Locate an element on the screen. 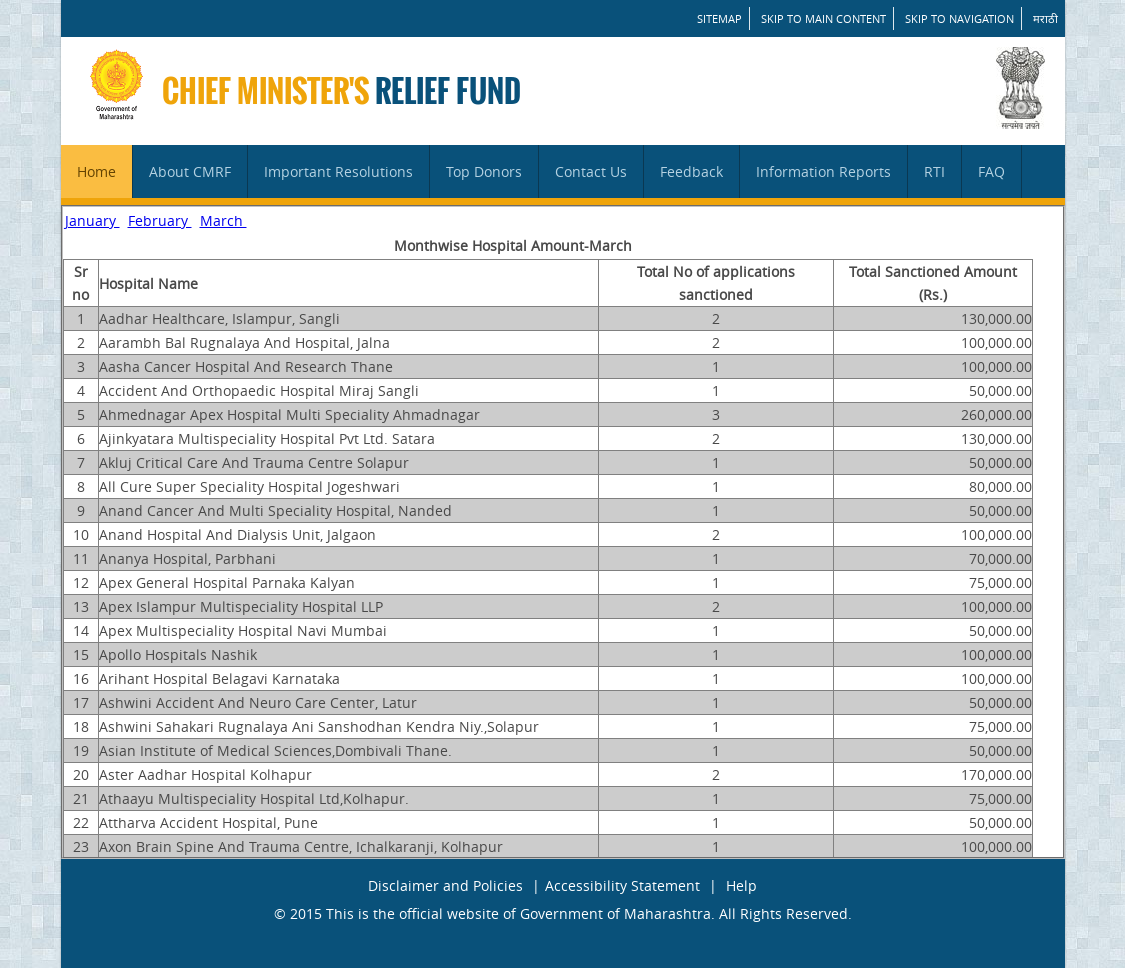 This screenshot has width=1125, height=968. Home is located at coordinates (96, 171).